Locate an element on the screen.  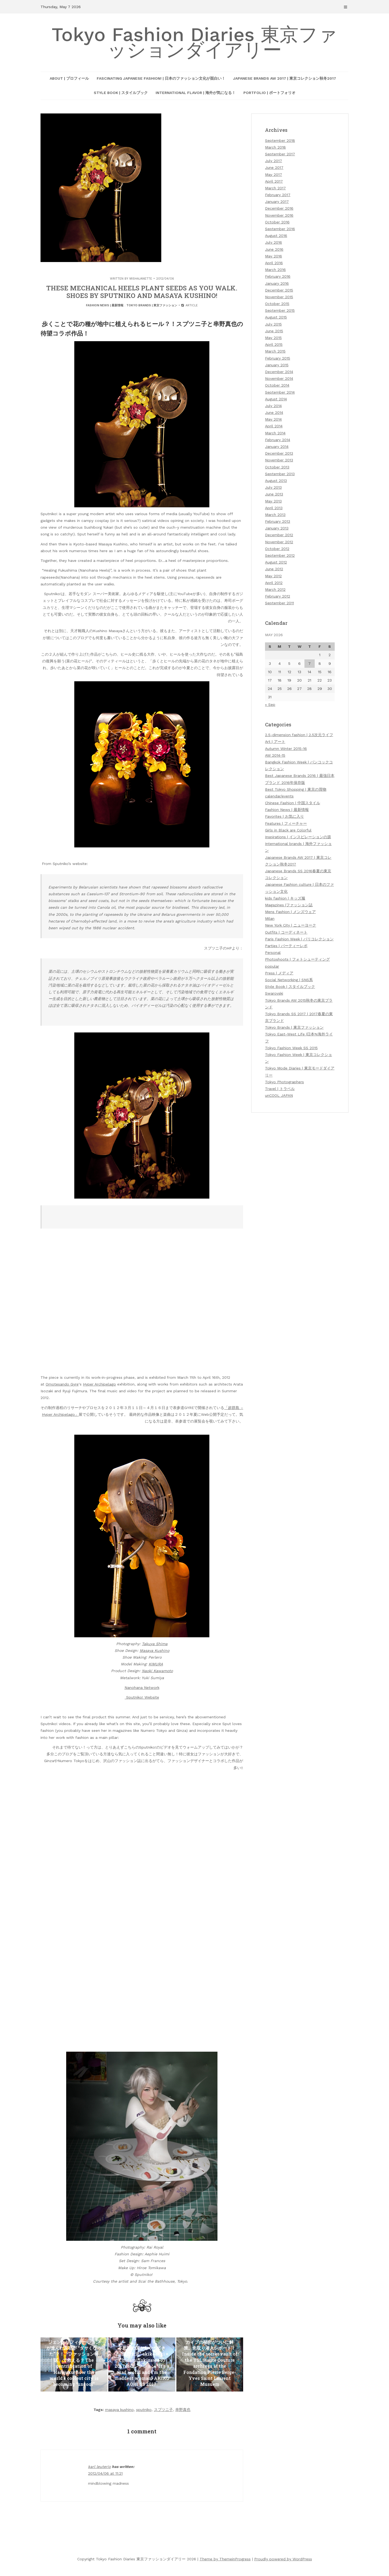
September 2017 is located at coordinates (280, 154).